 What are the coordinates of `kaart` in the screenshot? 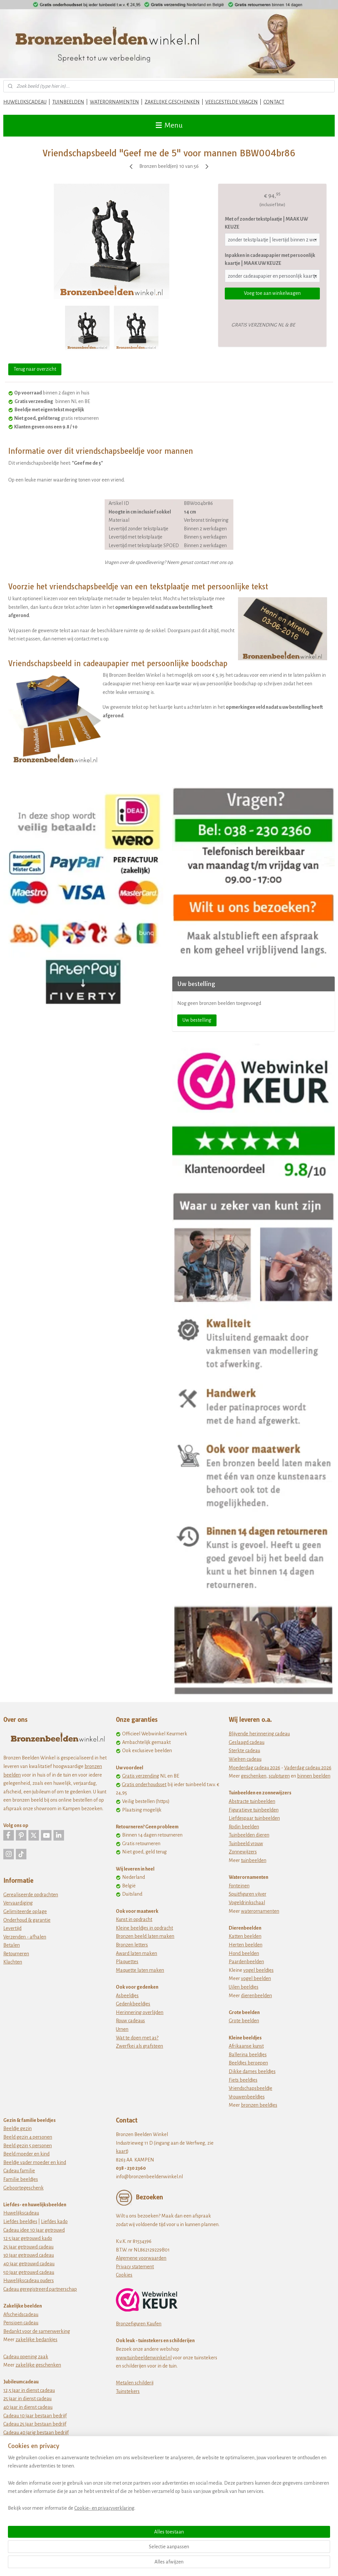 It's located at (121, 2151).